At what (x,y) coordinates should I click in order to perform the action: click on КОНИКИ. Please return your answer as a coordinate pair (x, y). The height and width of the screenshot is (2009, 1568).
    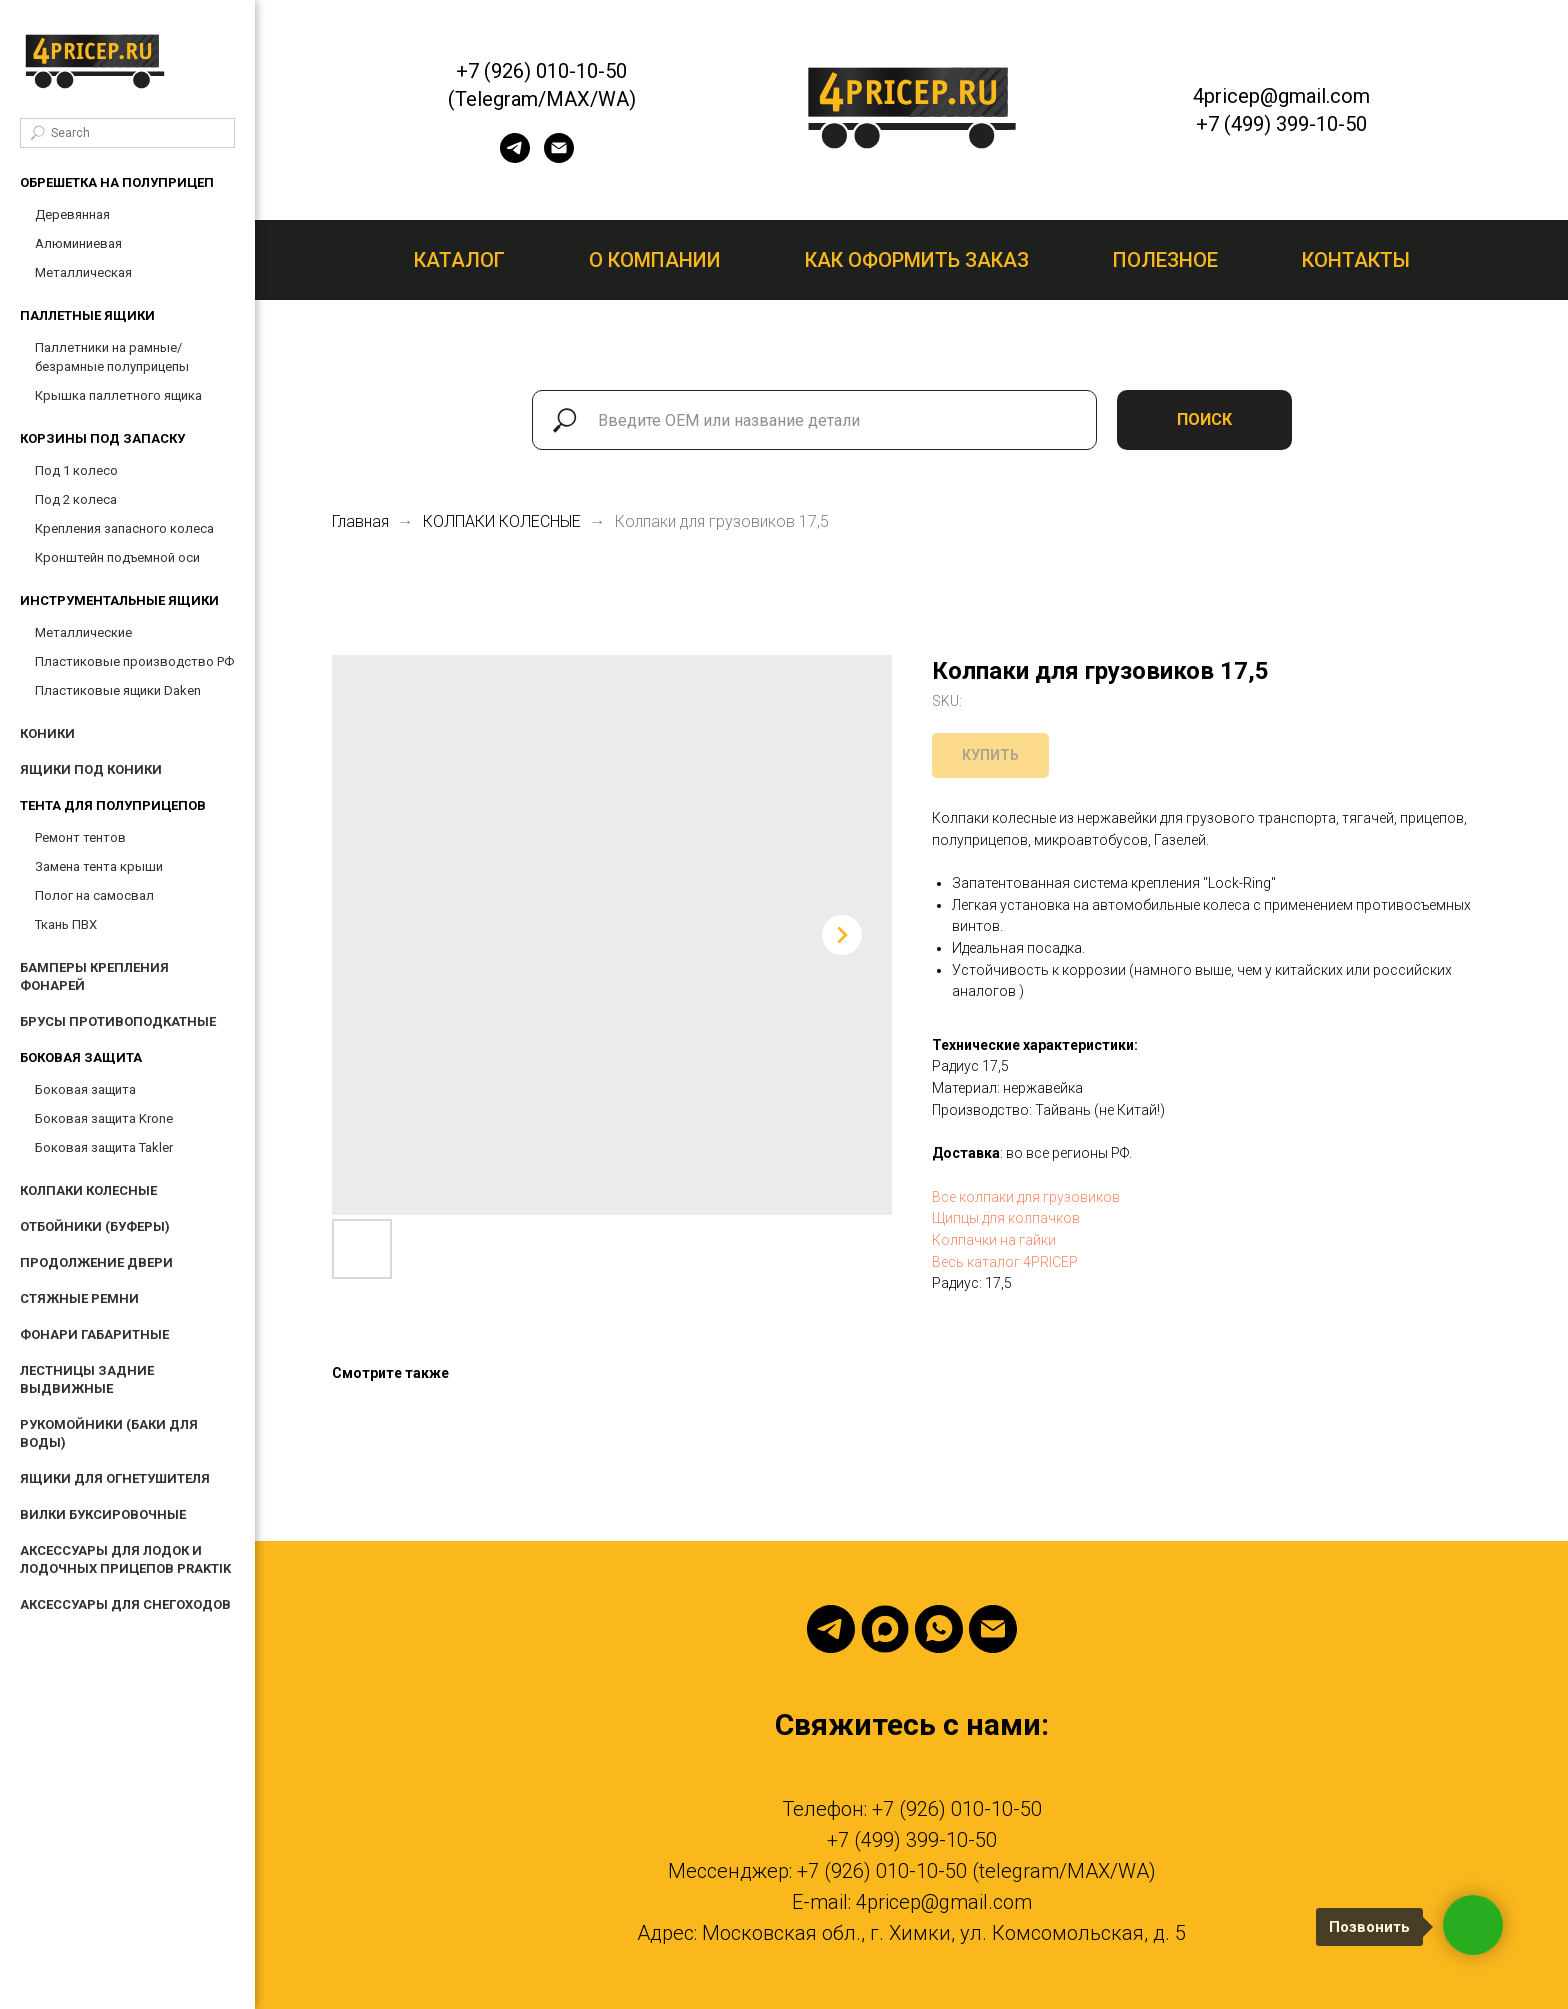
    Looking at the image, I should click on (47, 733).